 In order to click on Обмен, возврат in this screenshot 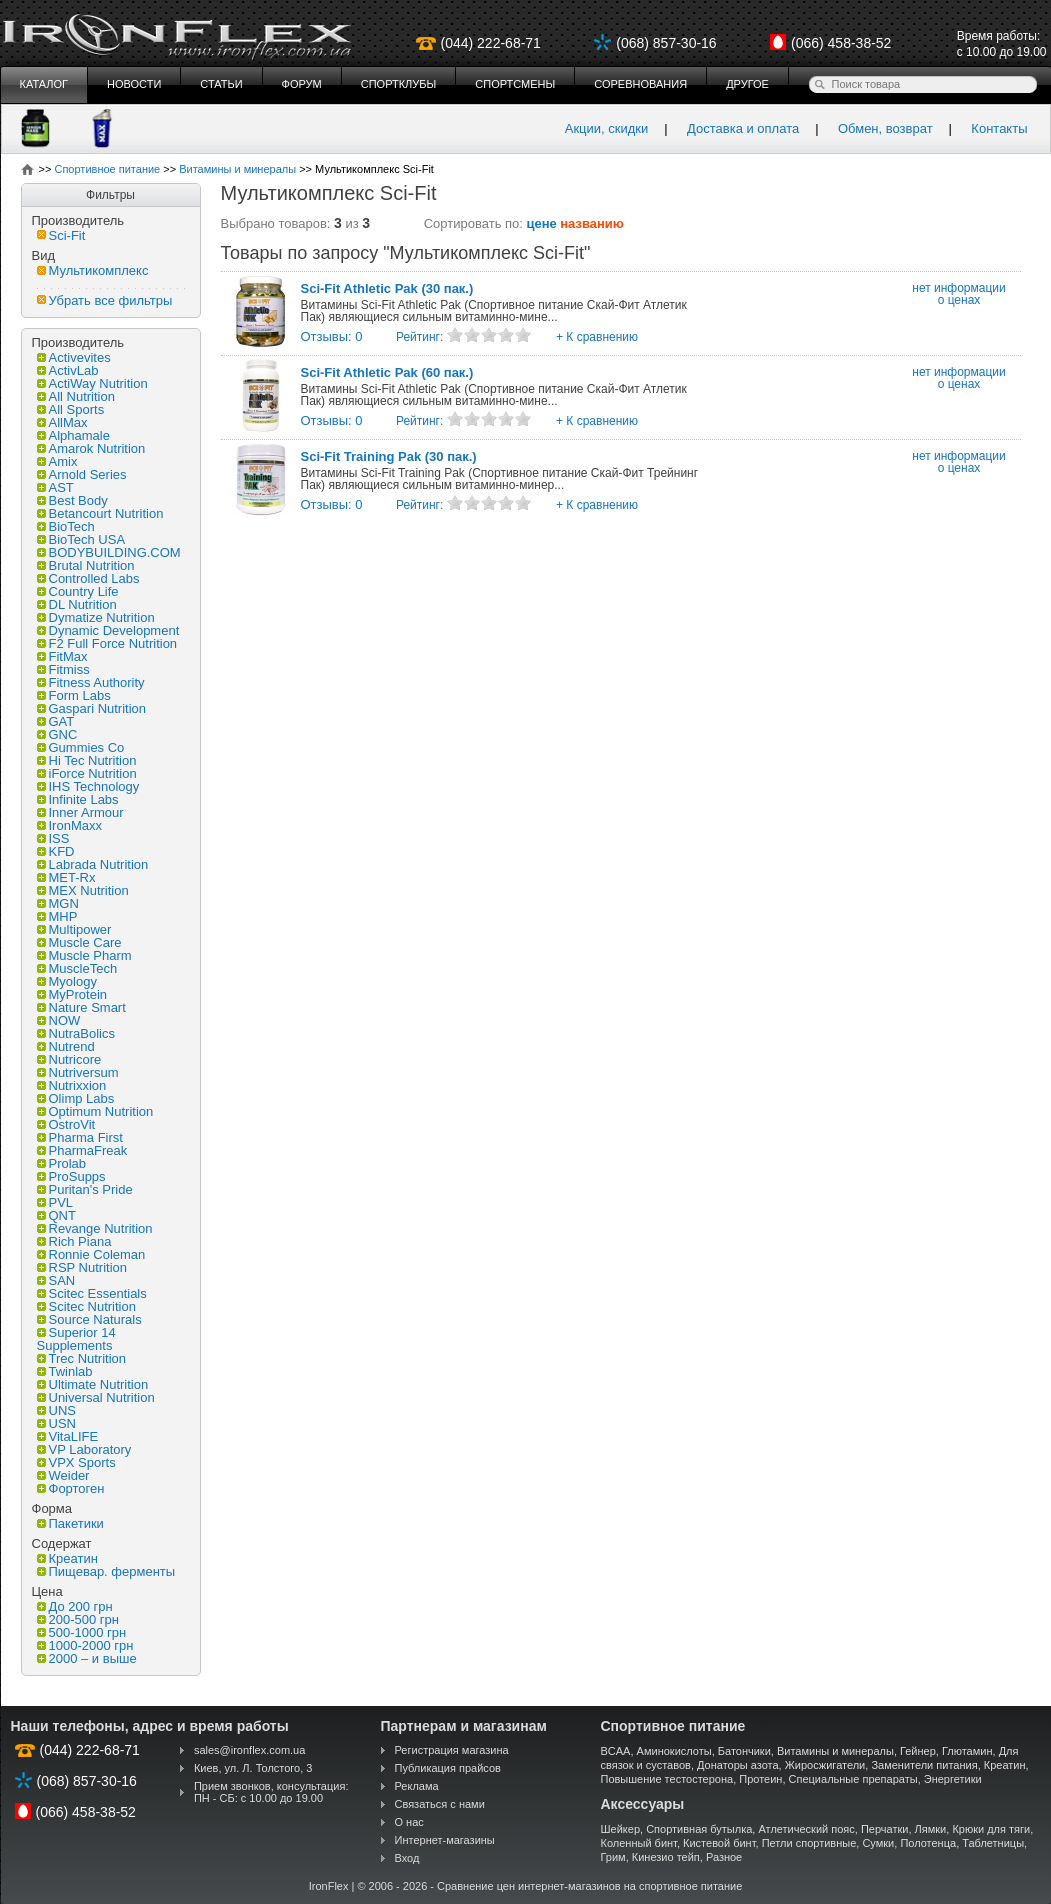, I will do `click(885, 128)`.